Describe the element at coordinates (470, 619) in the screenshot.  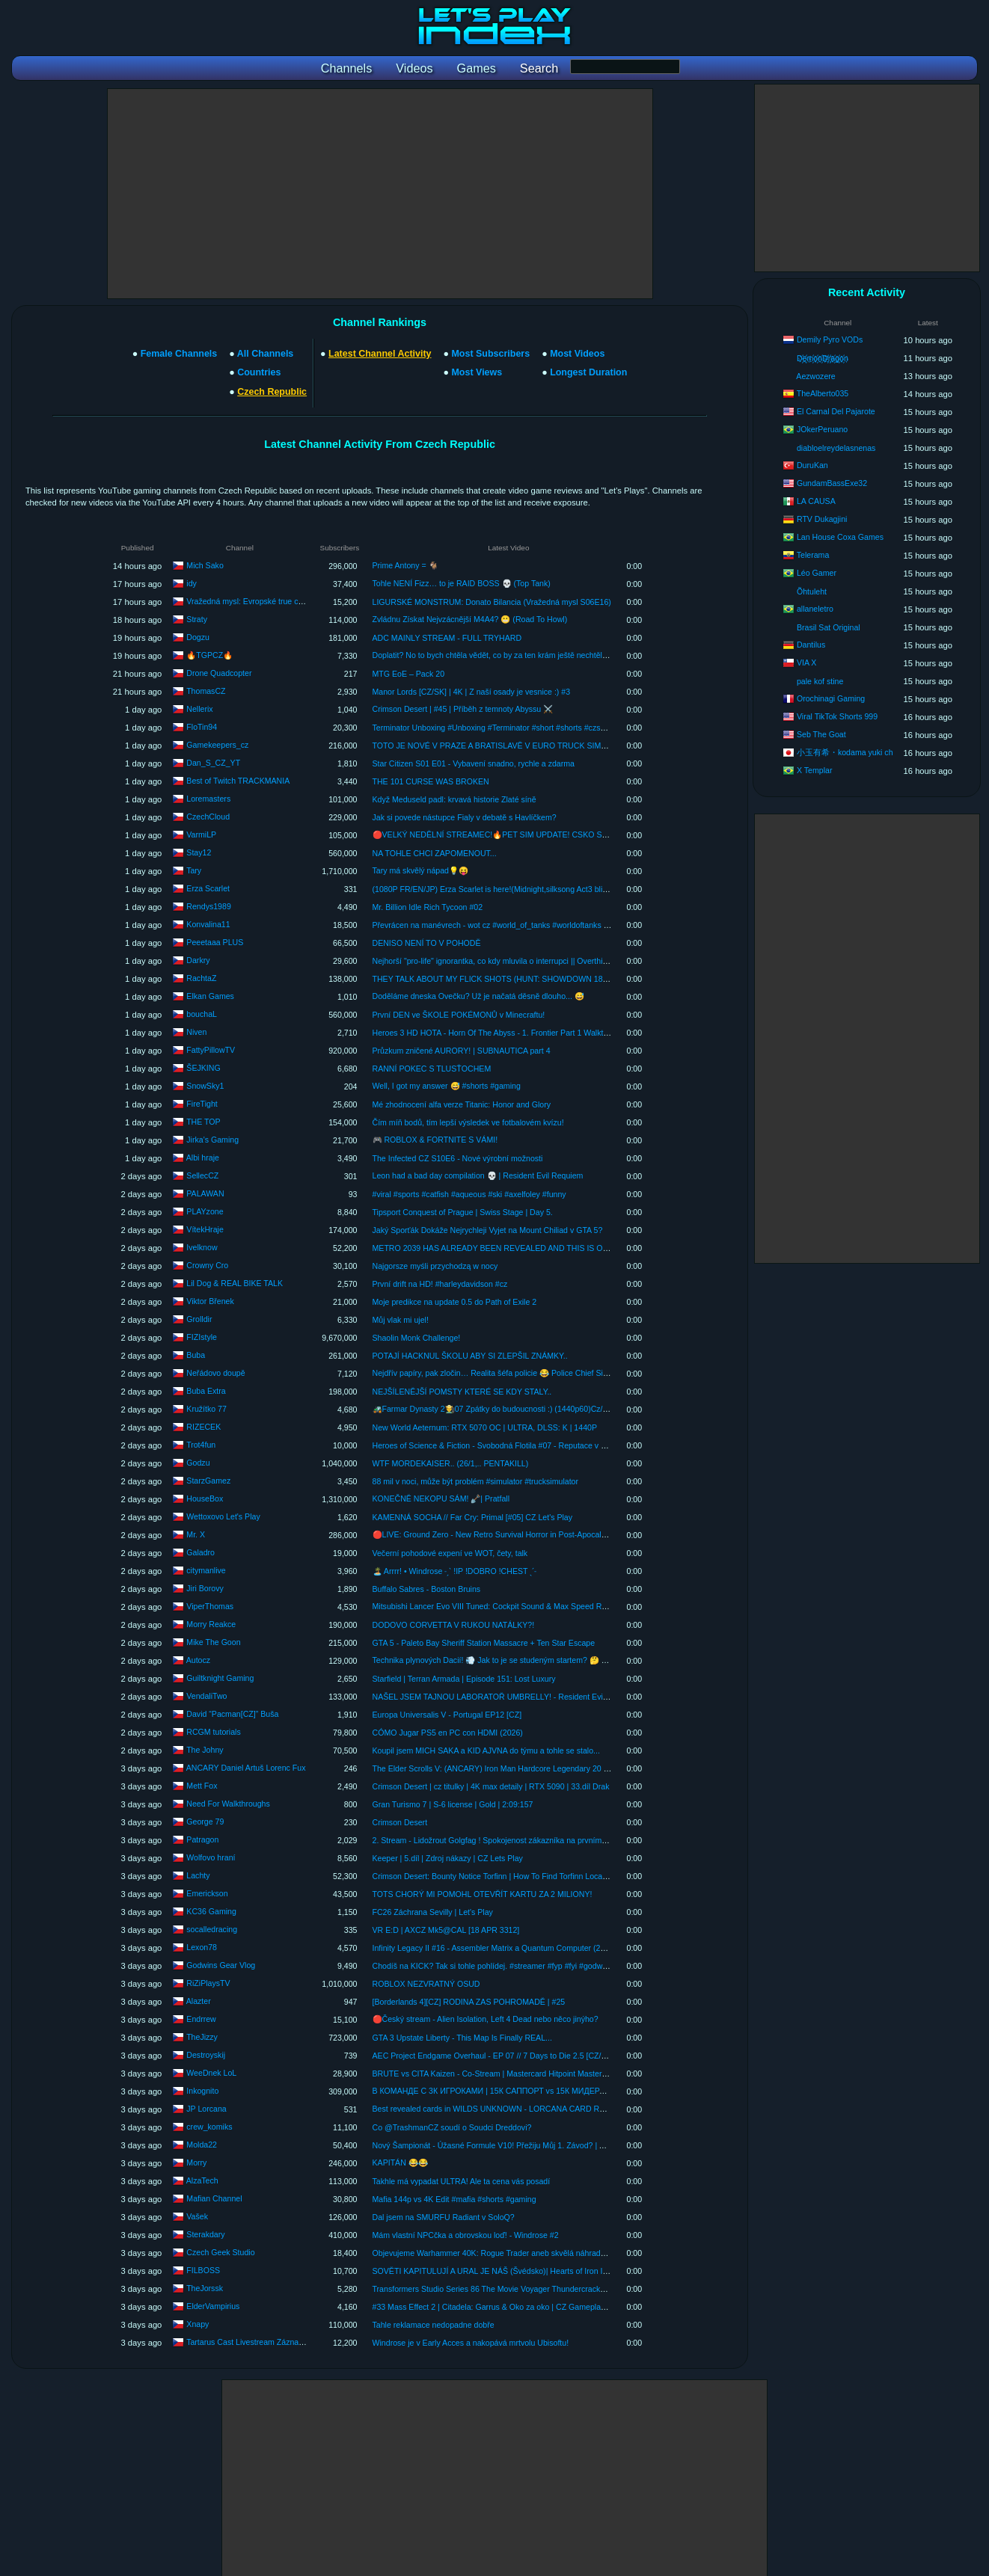
I see `Zvládnu Získat Nejvzácnější M4A4? 😬 (Road To Howl)` at that location.